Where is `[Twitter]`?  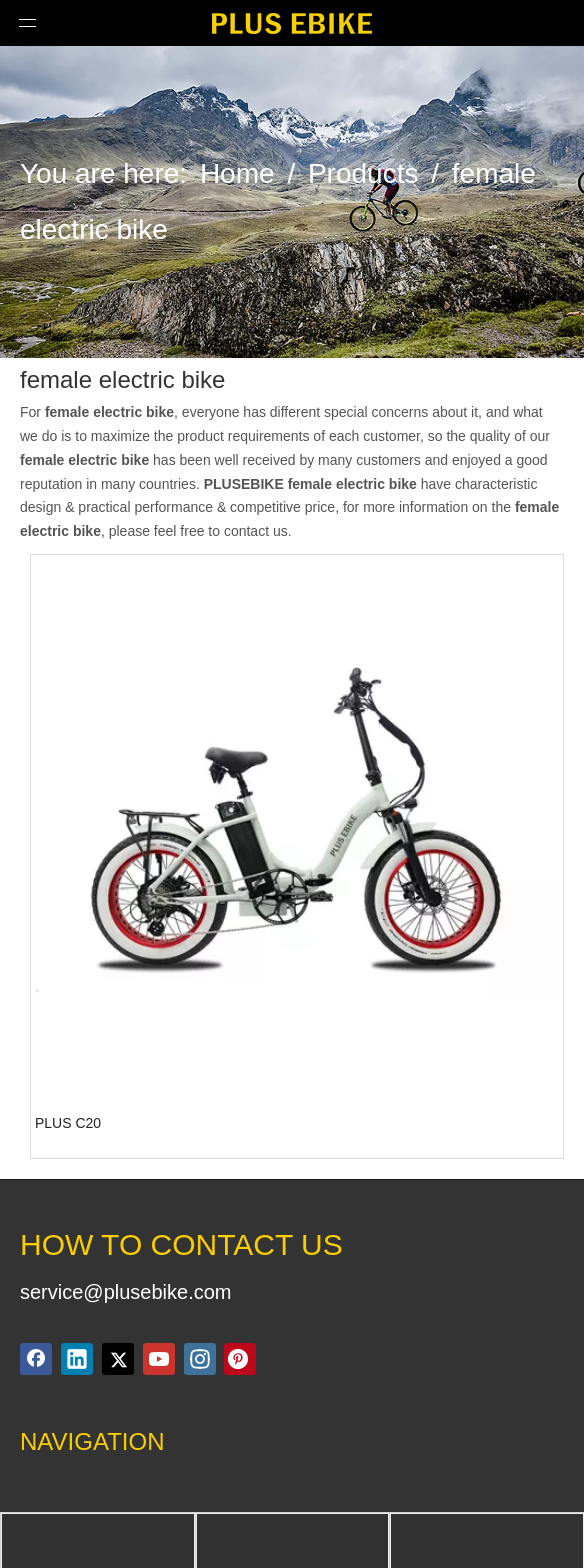
[Twitter] is located at coordinates (118, 1359).